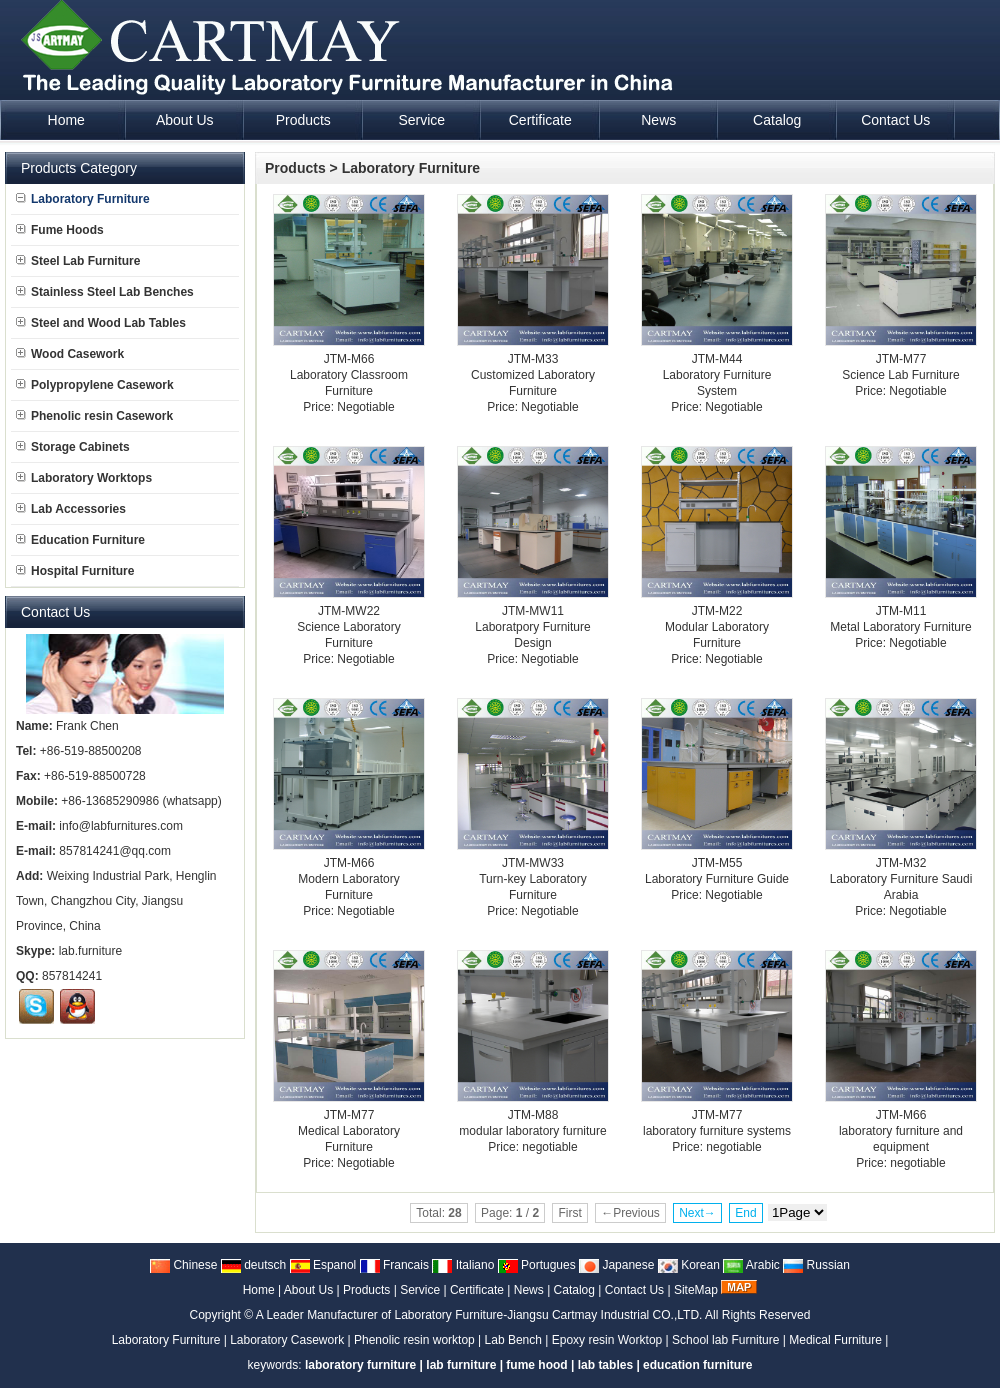 The height and width of the screenshot is (1388, 1000). I want to click on Phenolic resin worktop, so click(414, 1340).